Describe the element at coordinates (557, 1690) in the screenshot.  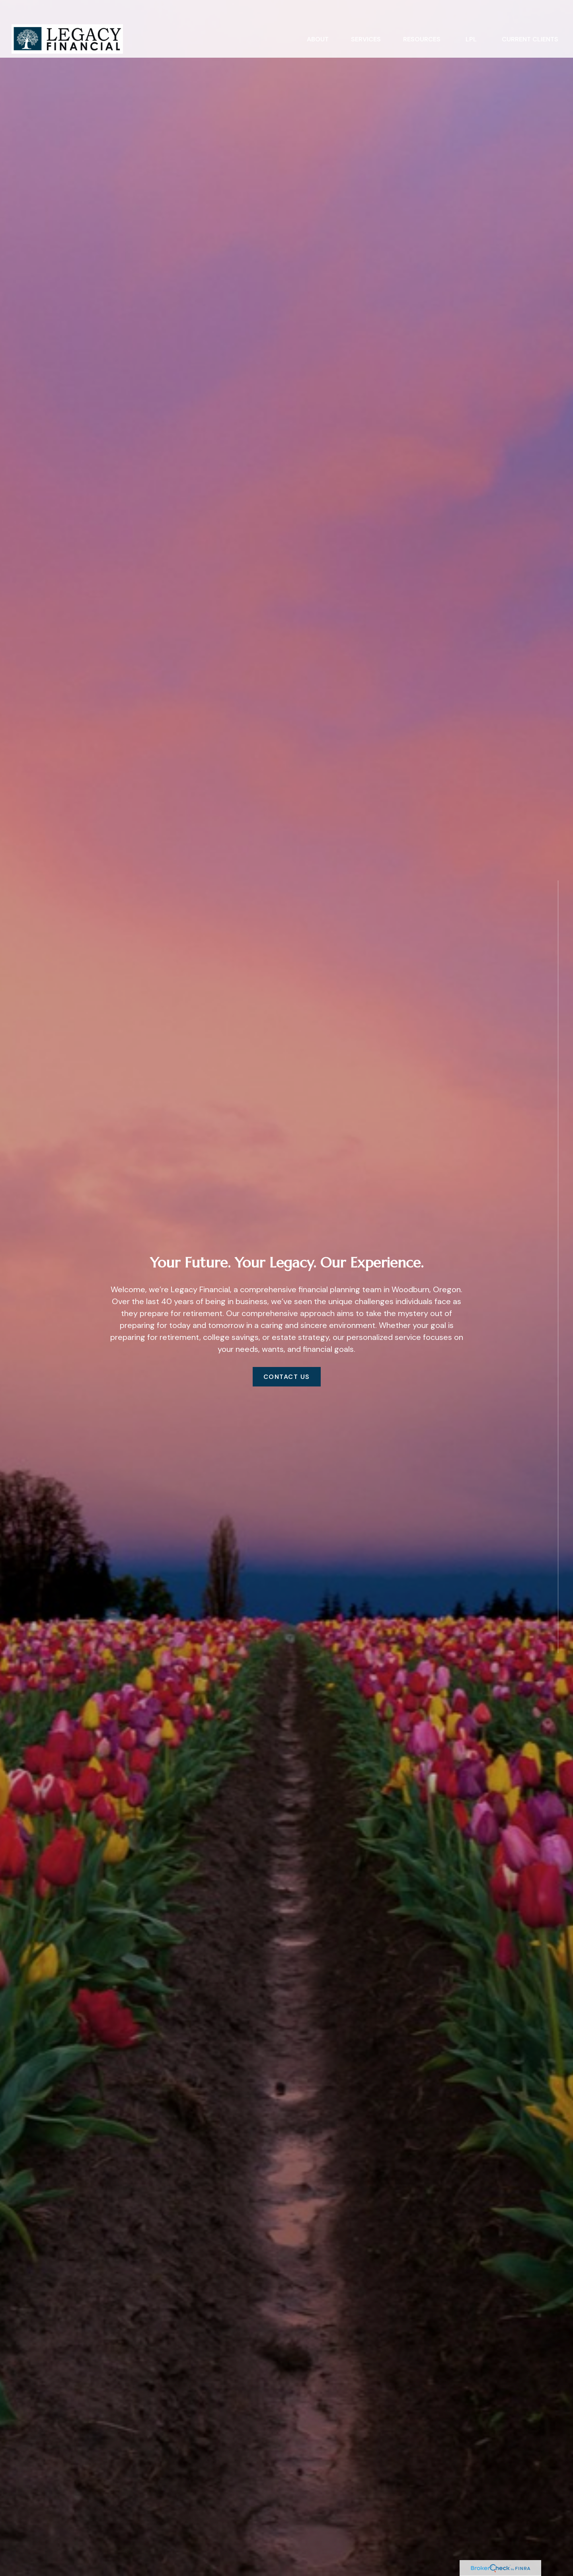
I see `[LinkedIn]` at that location.